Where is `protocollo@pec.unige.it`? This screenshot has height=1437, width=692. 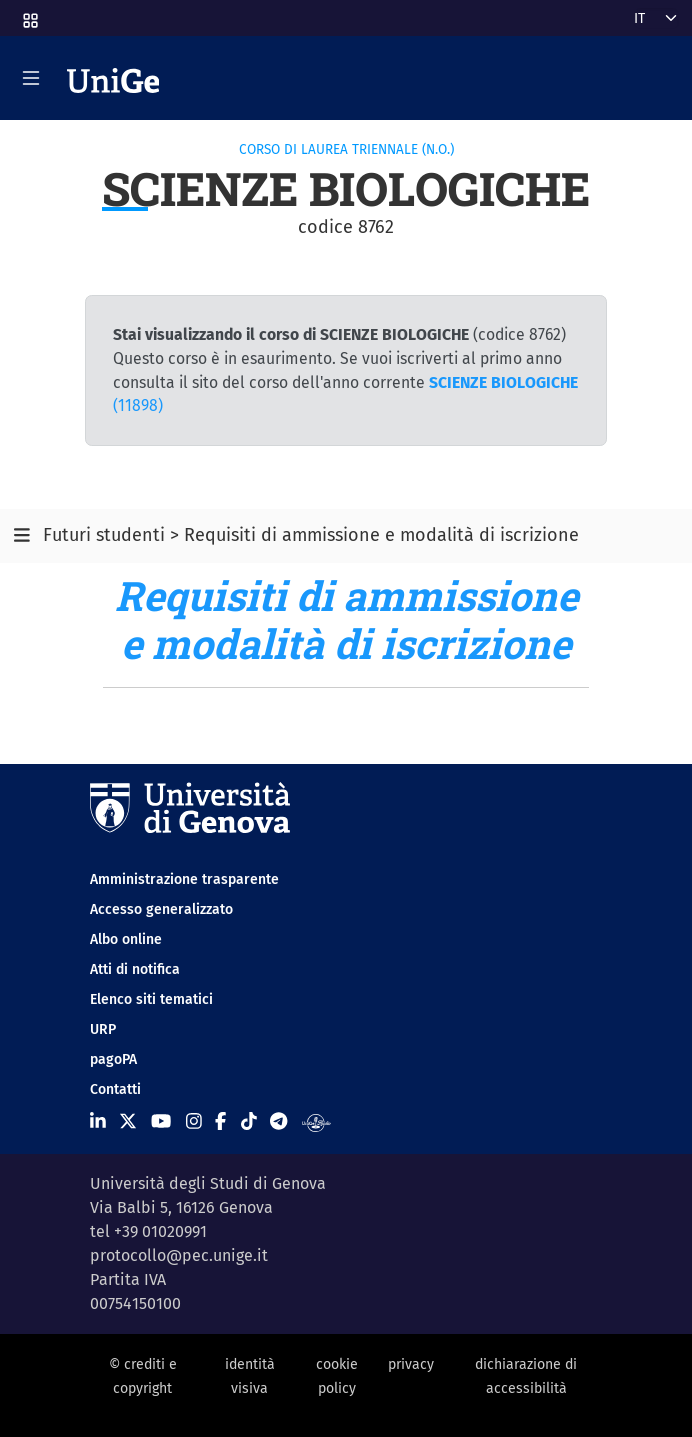 protocollo@pec.unige.it is located at coordinates (179, 1255).